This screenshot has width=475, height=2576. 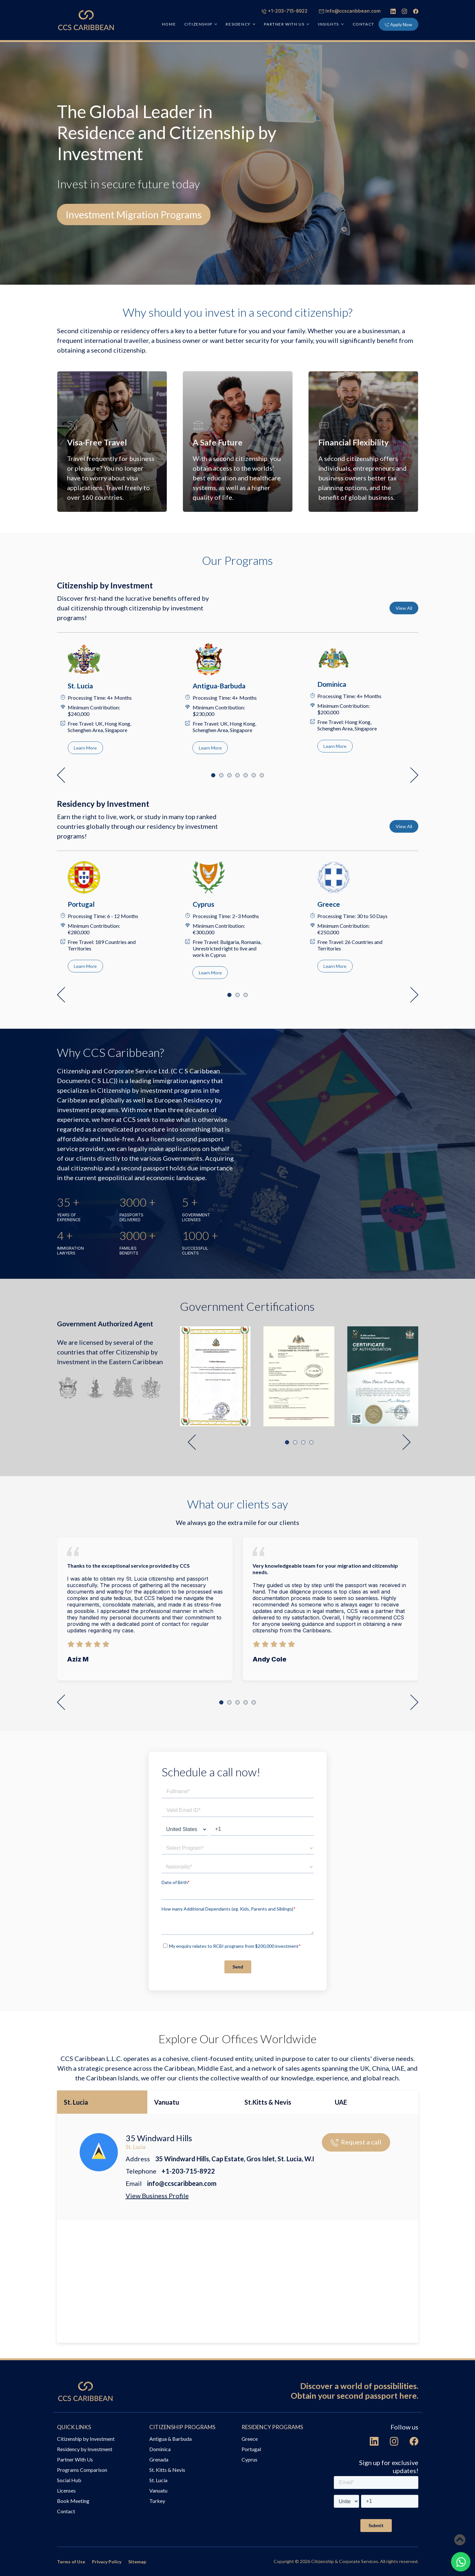 I want to click on Portugal, so click(x=251, y=2449).